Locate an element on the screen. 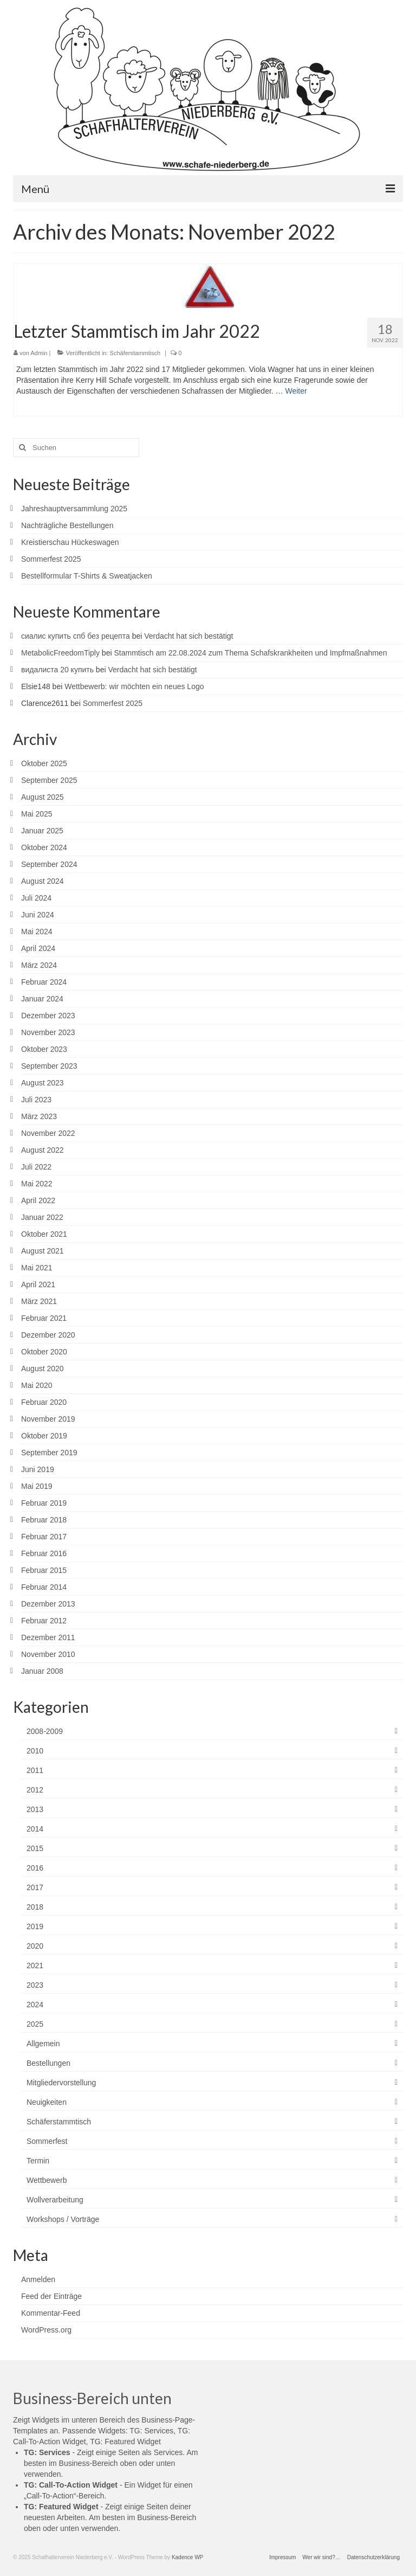  Wollverarbeitung is located at coordinates (55, 2199).